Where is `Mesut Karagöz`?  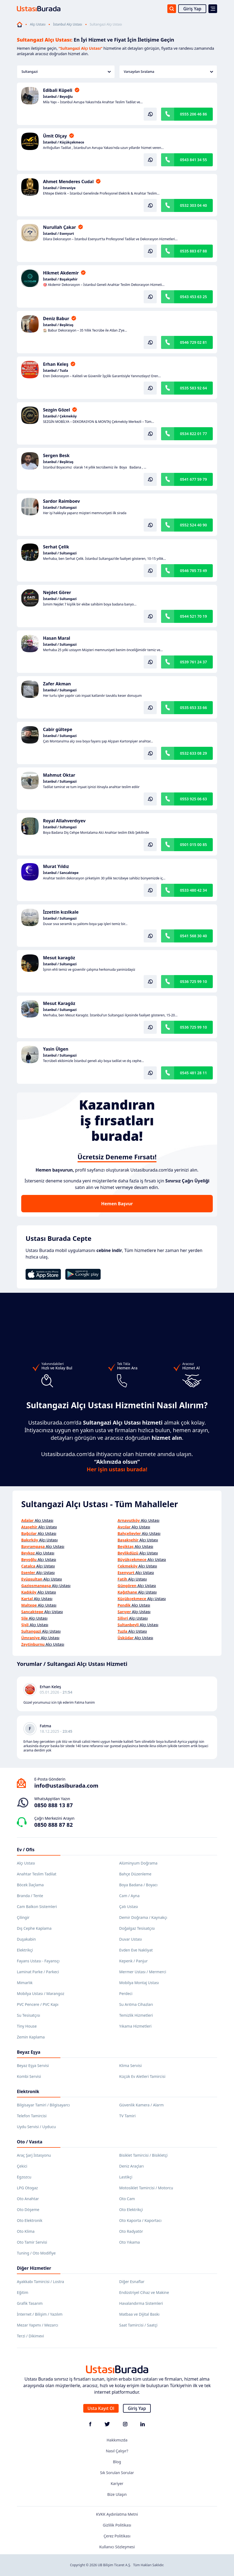 Mesut Karagöz is located at coordinates (59, 1003).